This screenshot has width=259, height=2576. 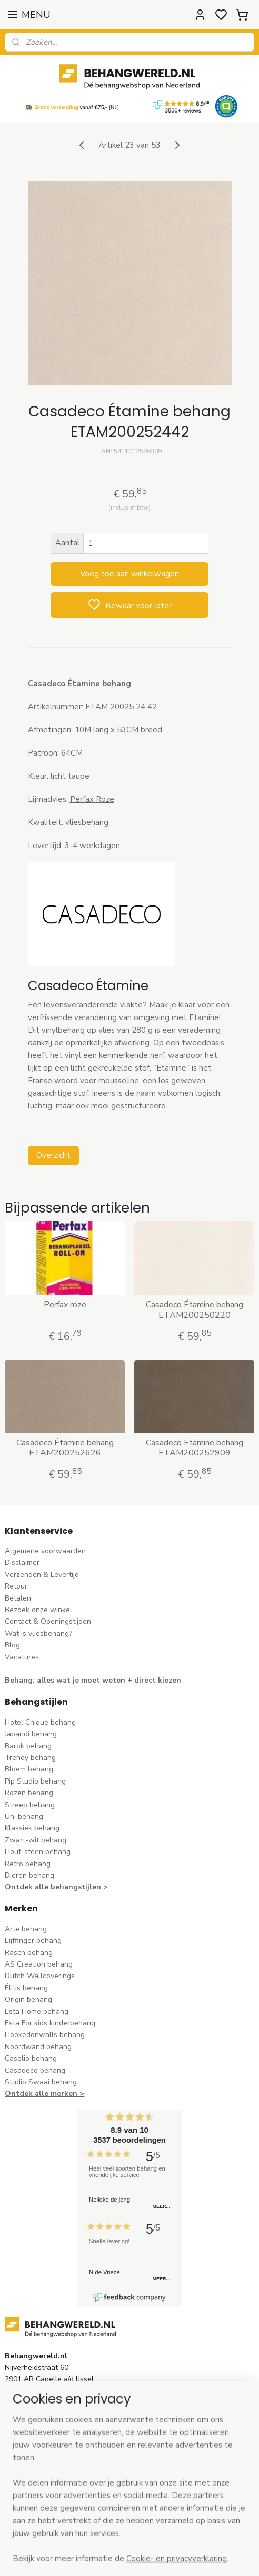 What do you see at coordinates (35, 1781) in the screenshot?
I see `Pip Studio behang` at bounding box center [35, 1781].